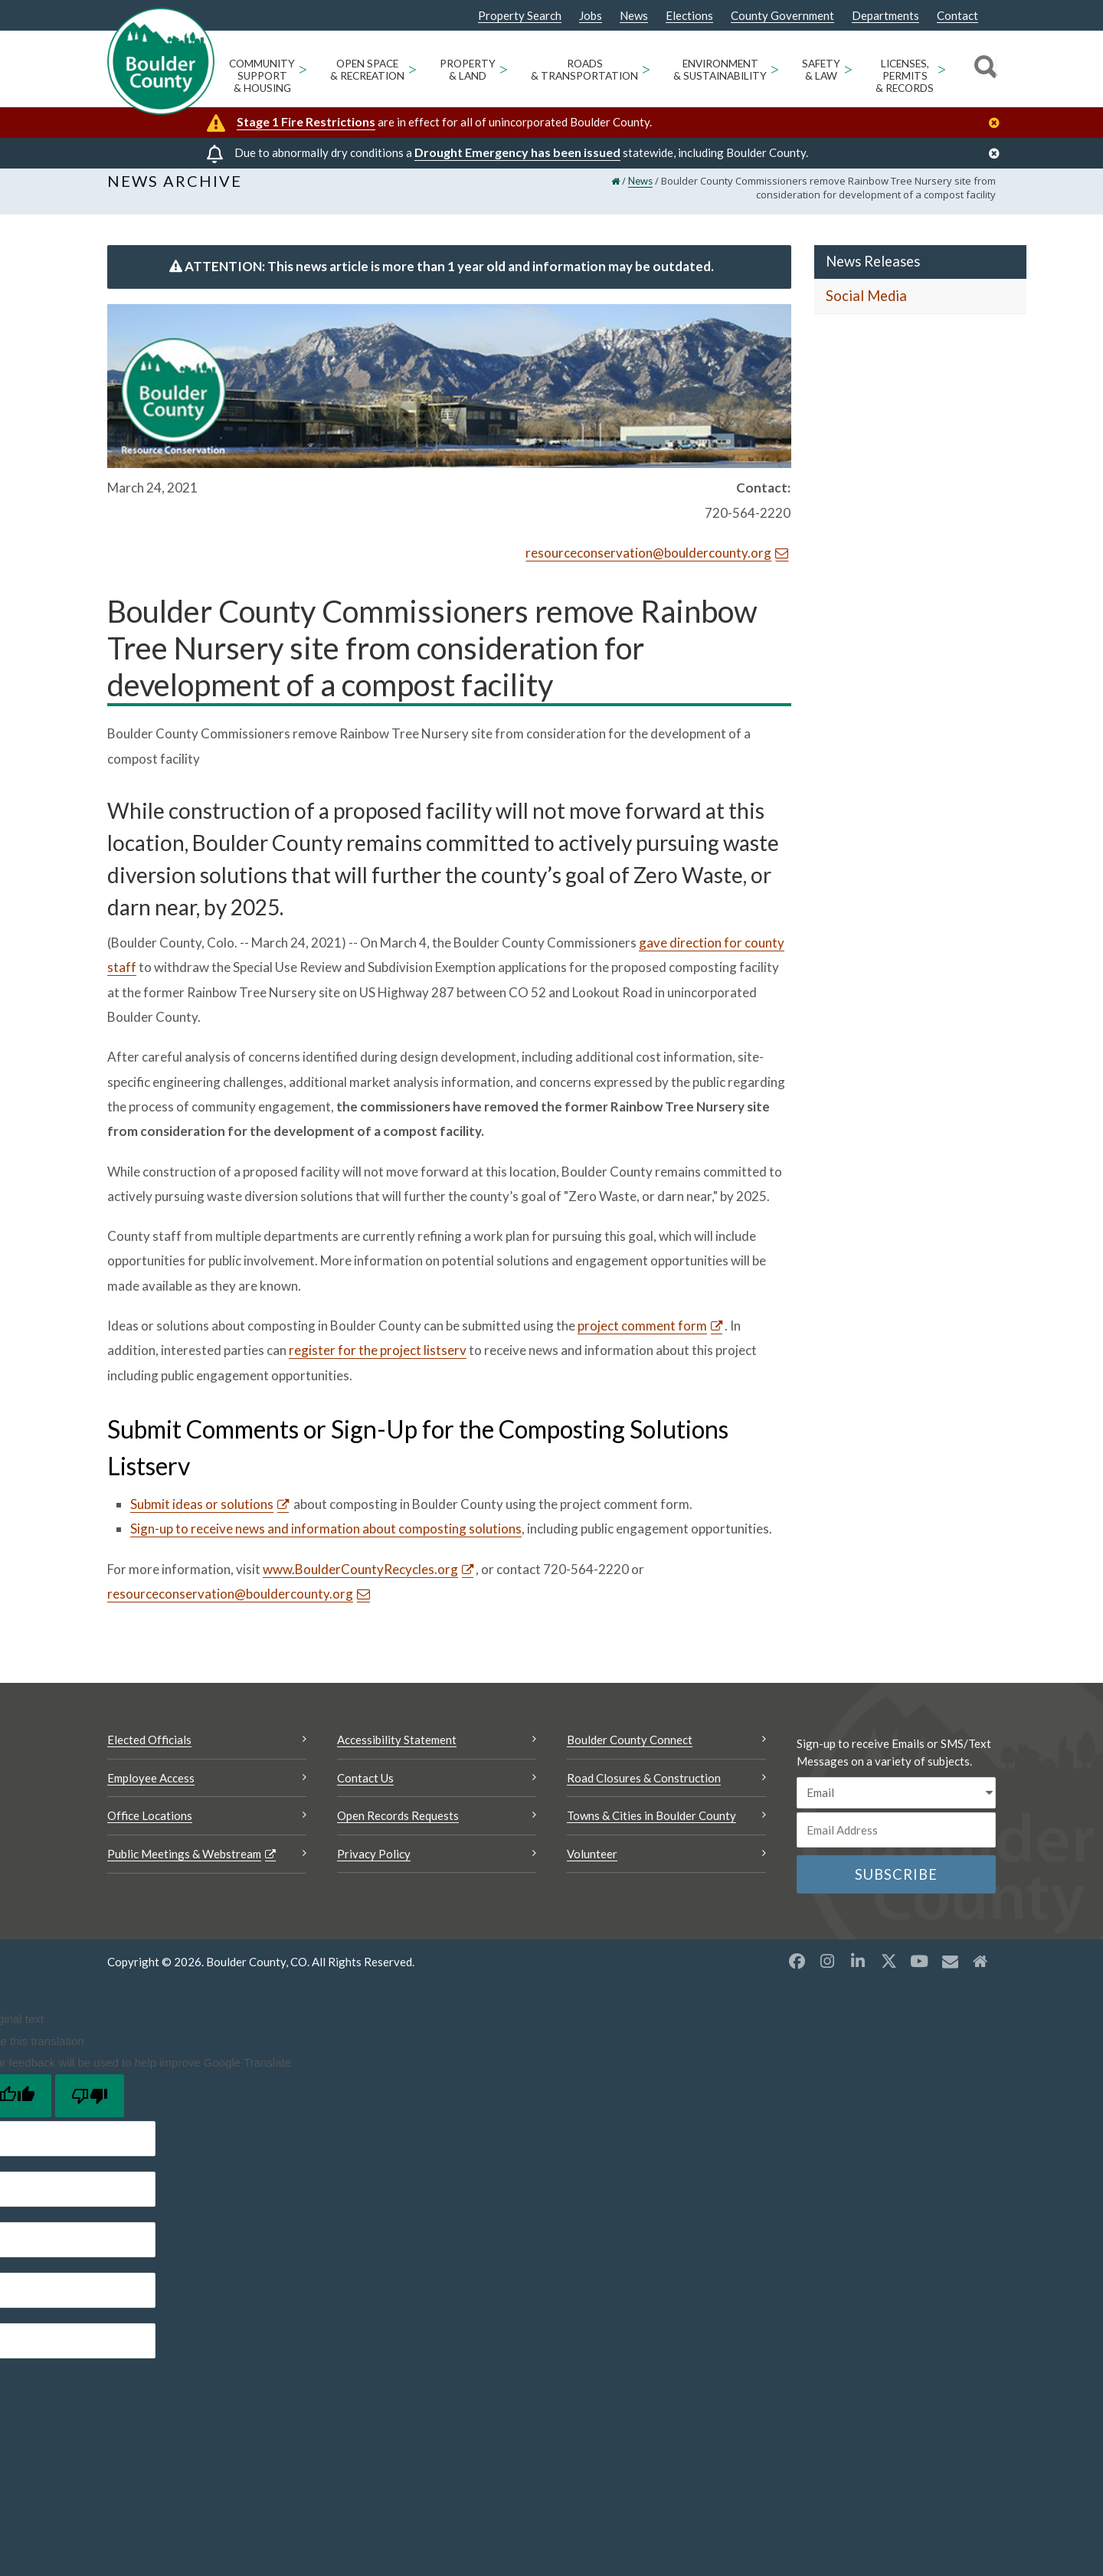 The height and width of the screenshot is (2576, 1103). Describe the element at coordinates (412, 68) in the screenshot. I see `> [Open Open Space & Recreation sub menu]` at that location.